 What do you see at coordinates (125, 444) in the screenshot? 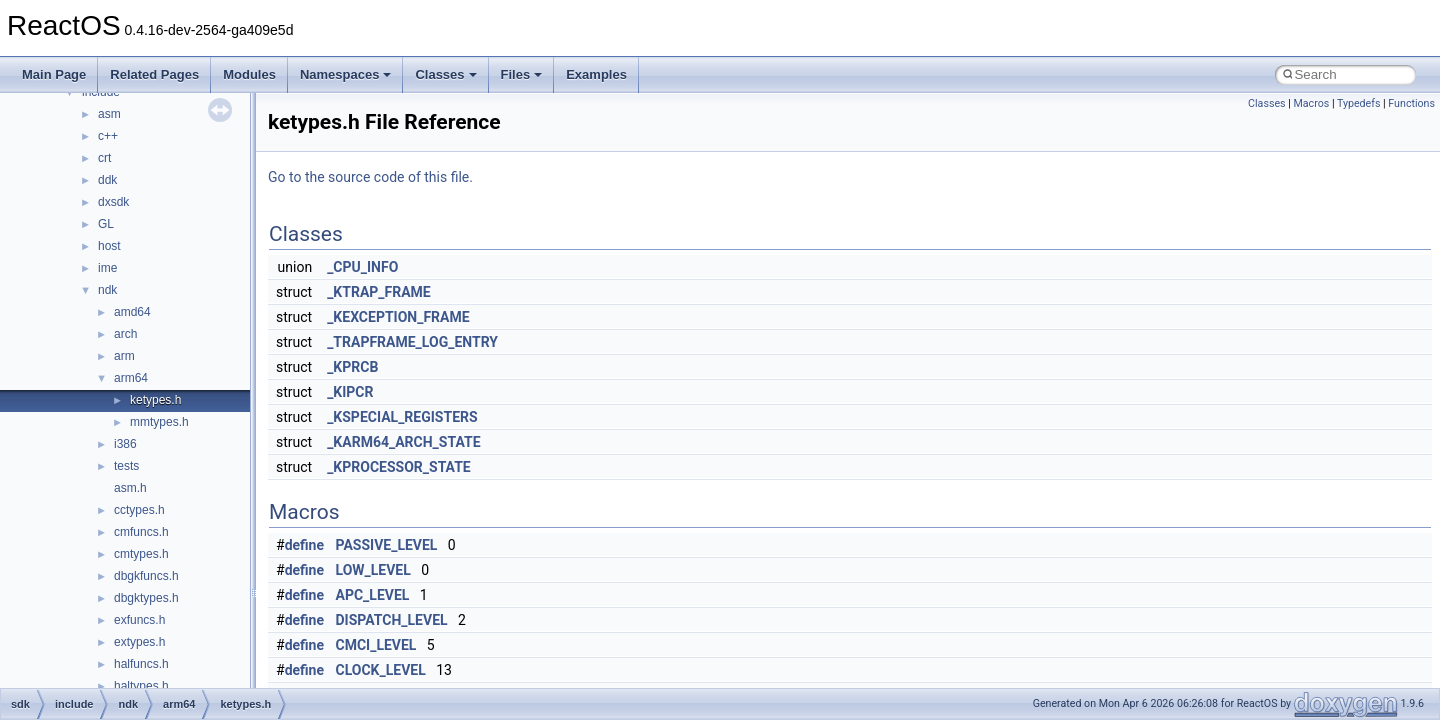
I see `i386` at bounding box center [125, 444].